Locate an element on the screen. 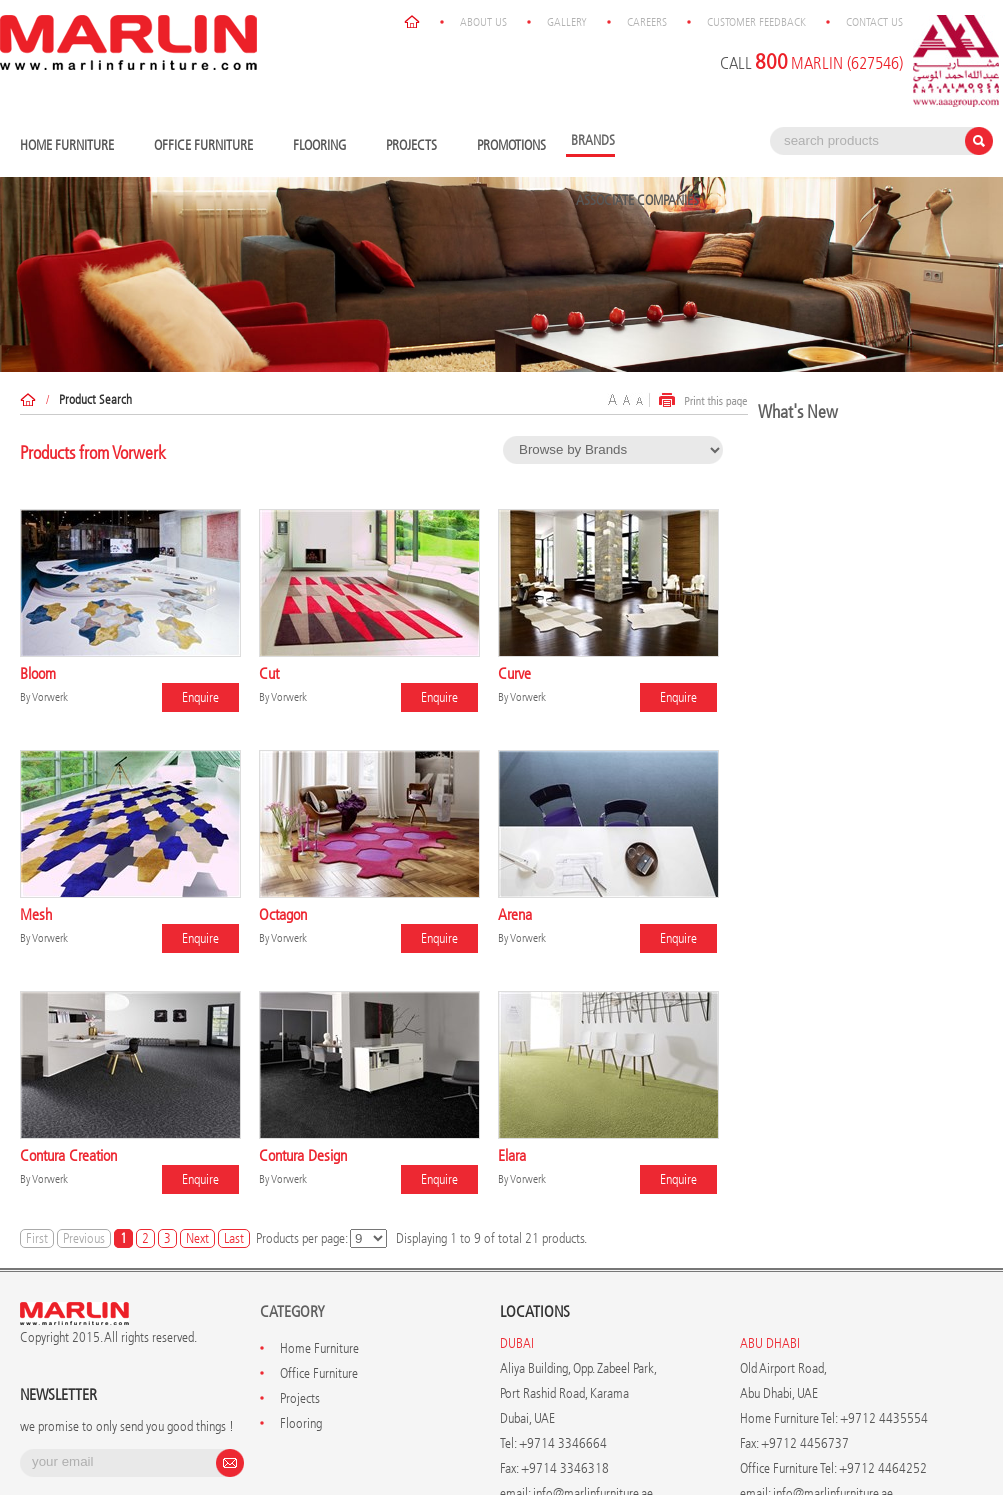 The width and height of the screenshot is (1003, 1495). Contact Us is located at coordinates (874, 22).